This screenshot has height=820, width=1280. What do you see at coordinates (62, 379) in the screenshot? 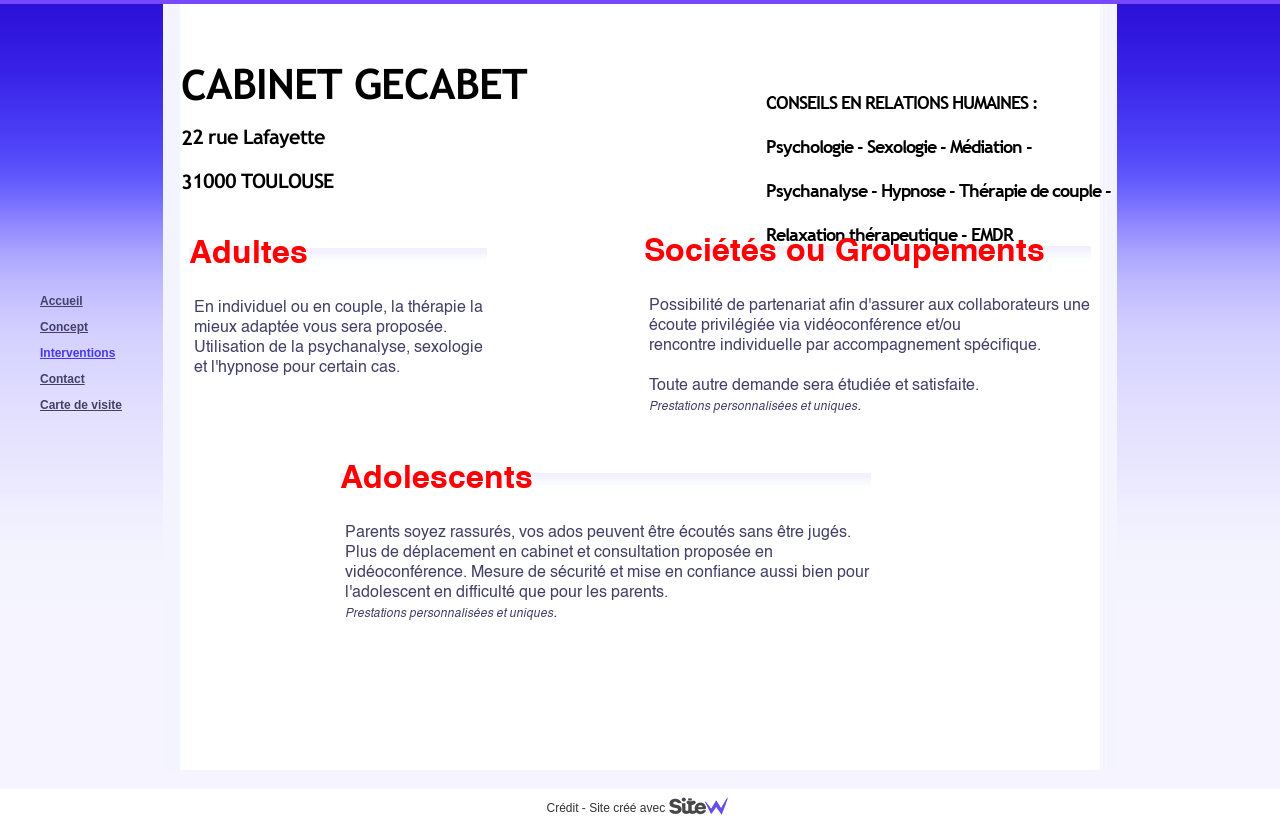
I see `Contact` at bounding box center [62, 379].